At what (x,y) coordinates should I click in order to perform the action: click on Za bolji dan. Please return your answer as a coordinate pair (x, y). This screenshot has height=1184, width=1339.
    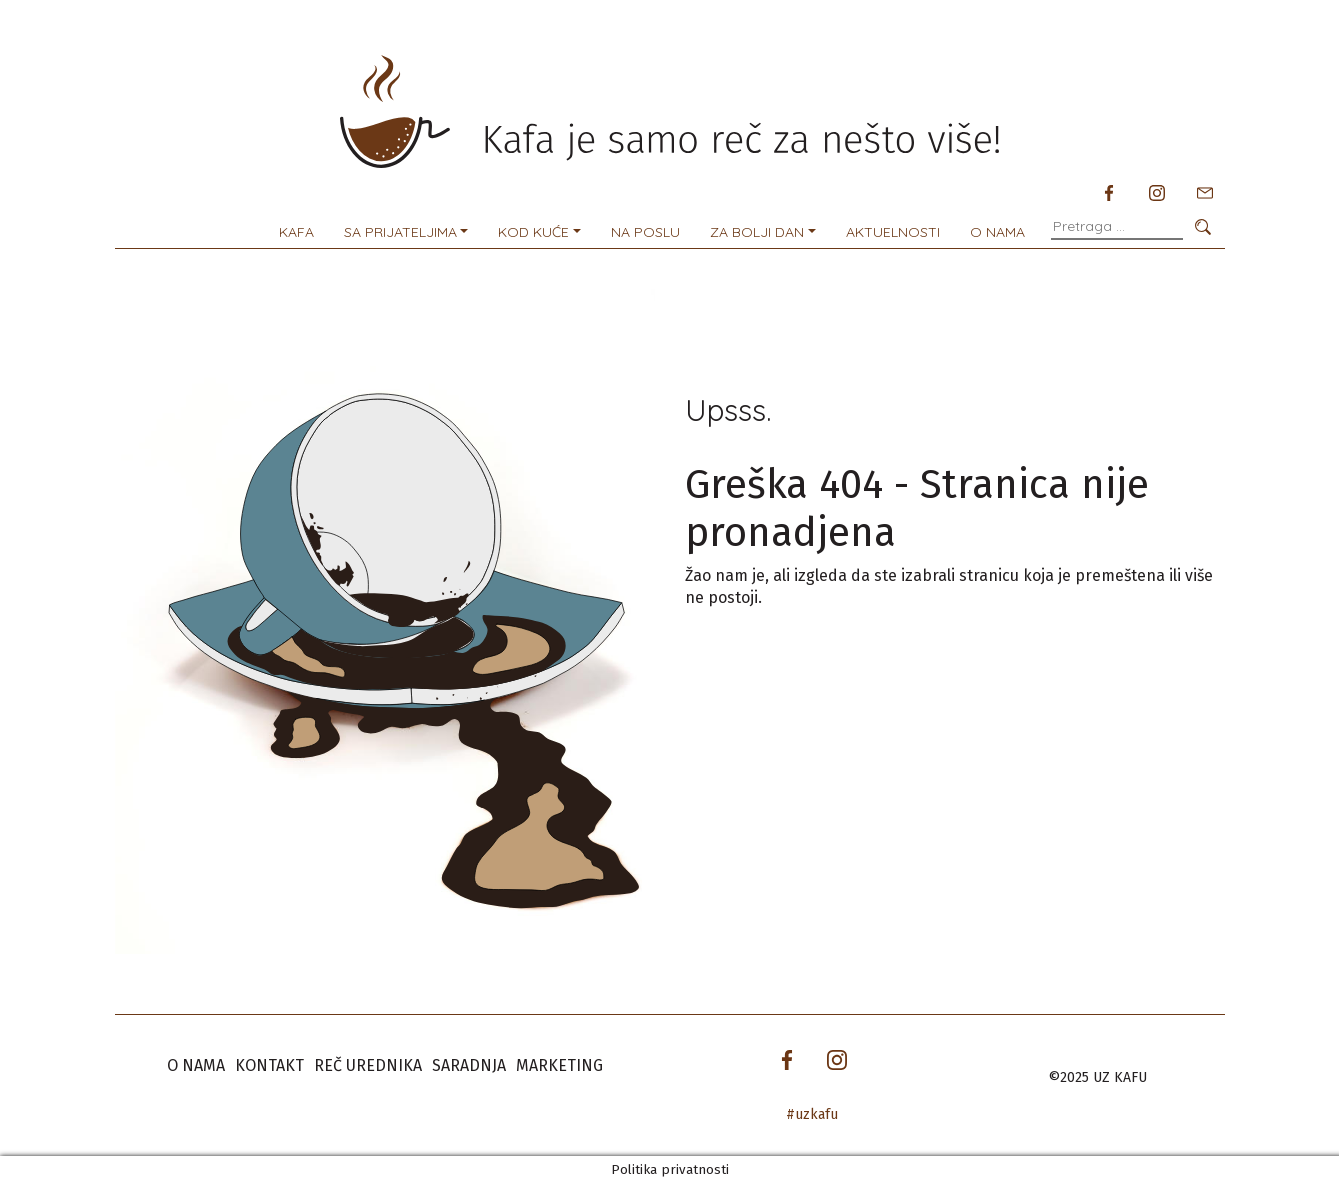
    Looking at the image, I should click on (757, 232).